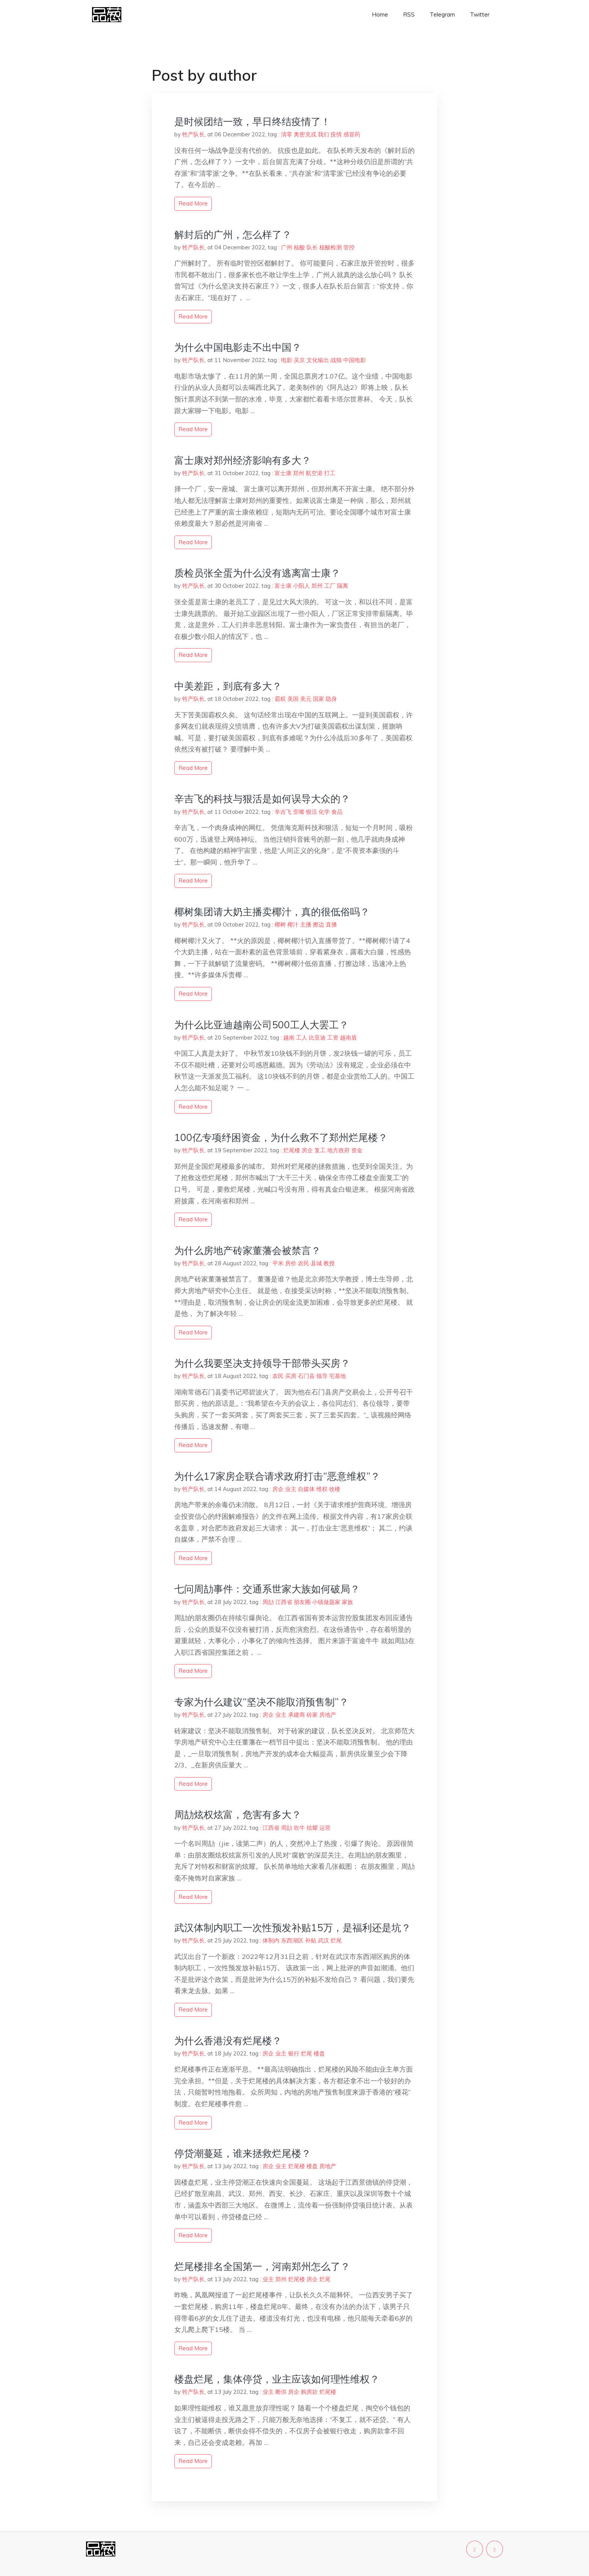 This screenshot has width=589, height=2576. Describe the element at coordinates (302, 1602) in the screenshot. I see `朋友圈` at that location.